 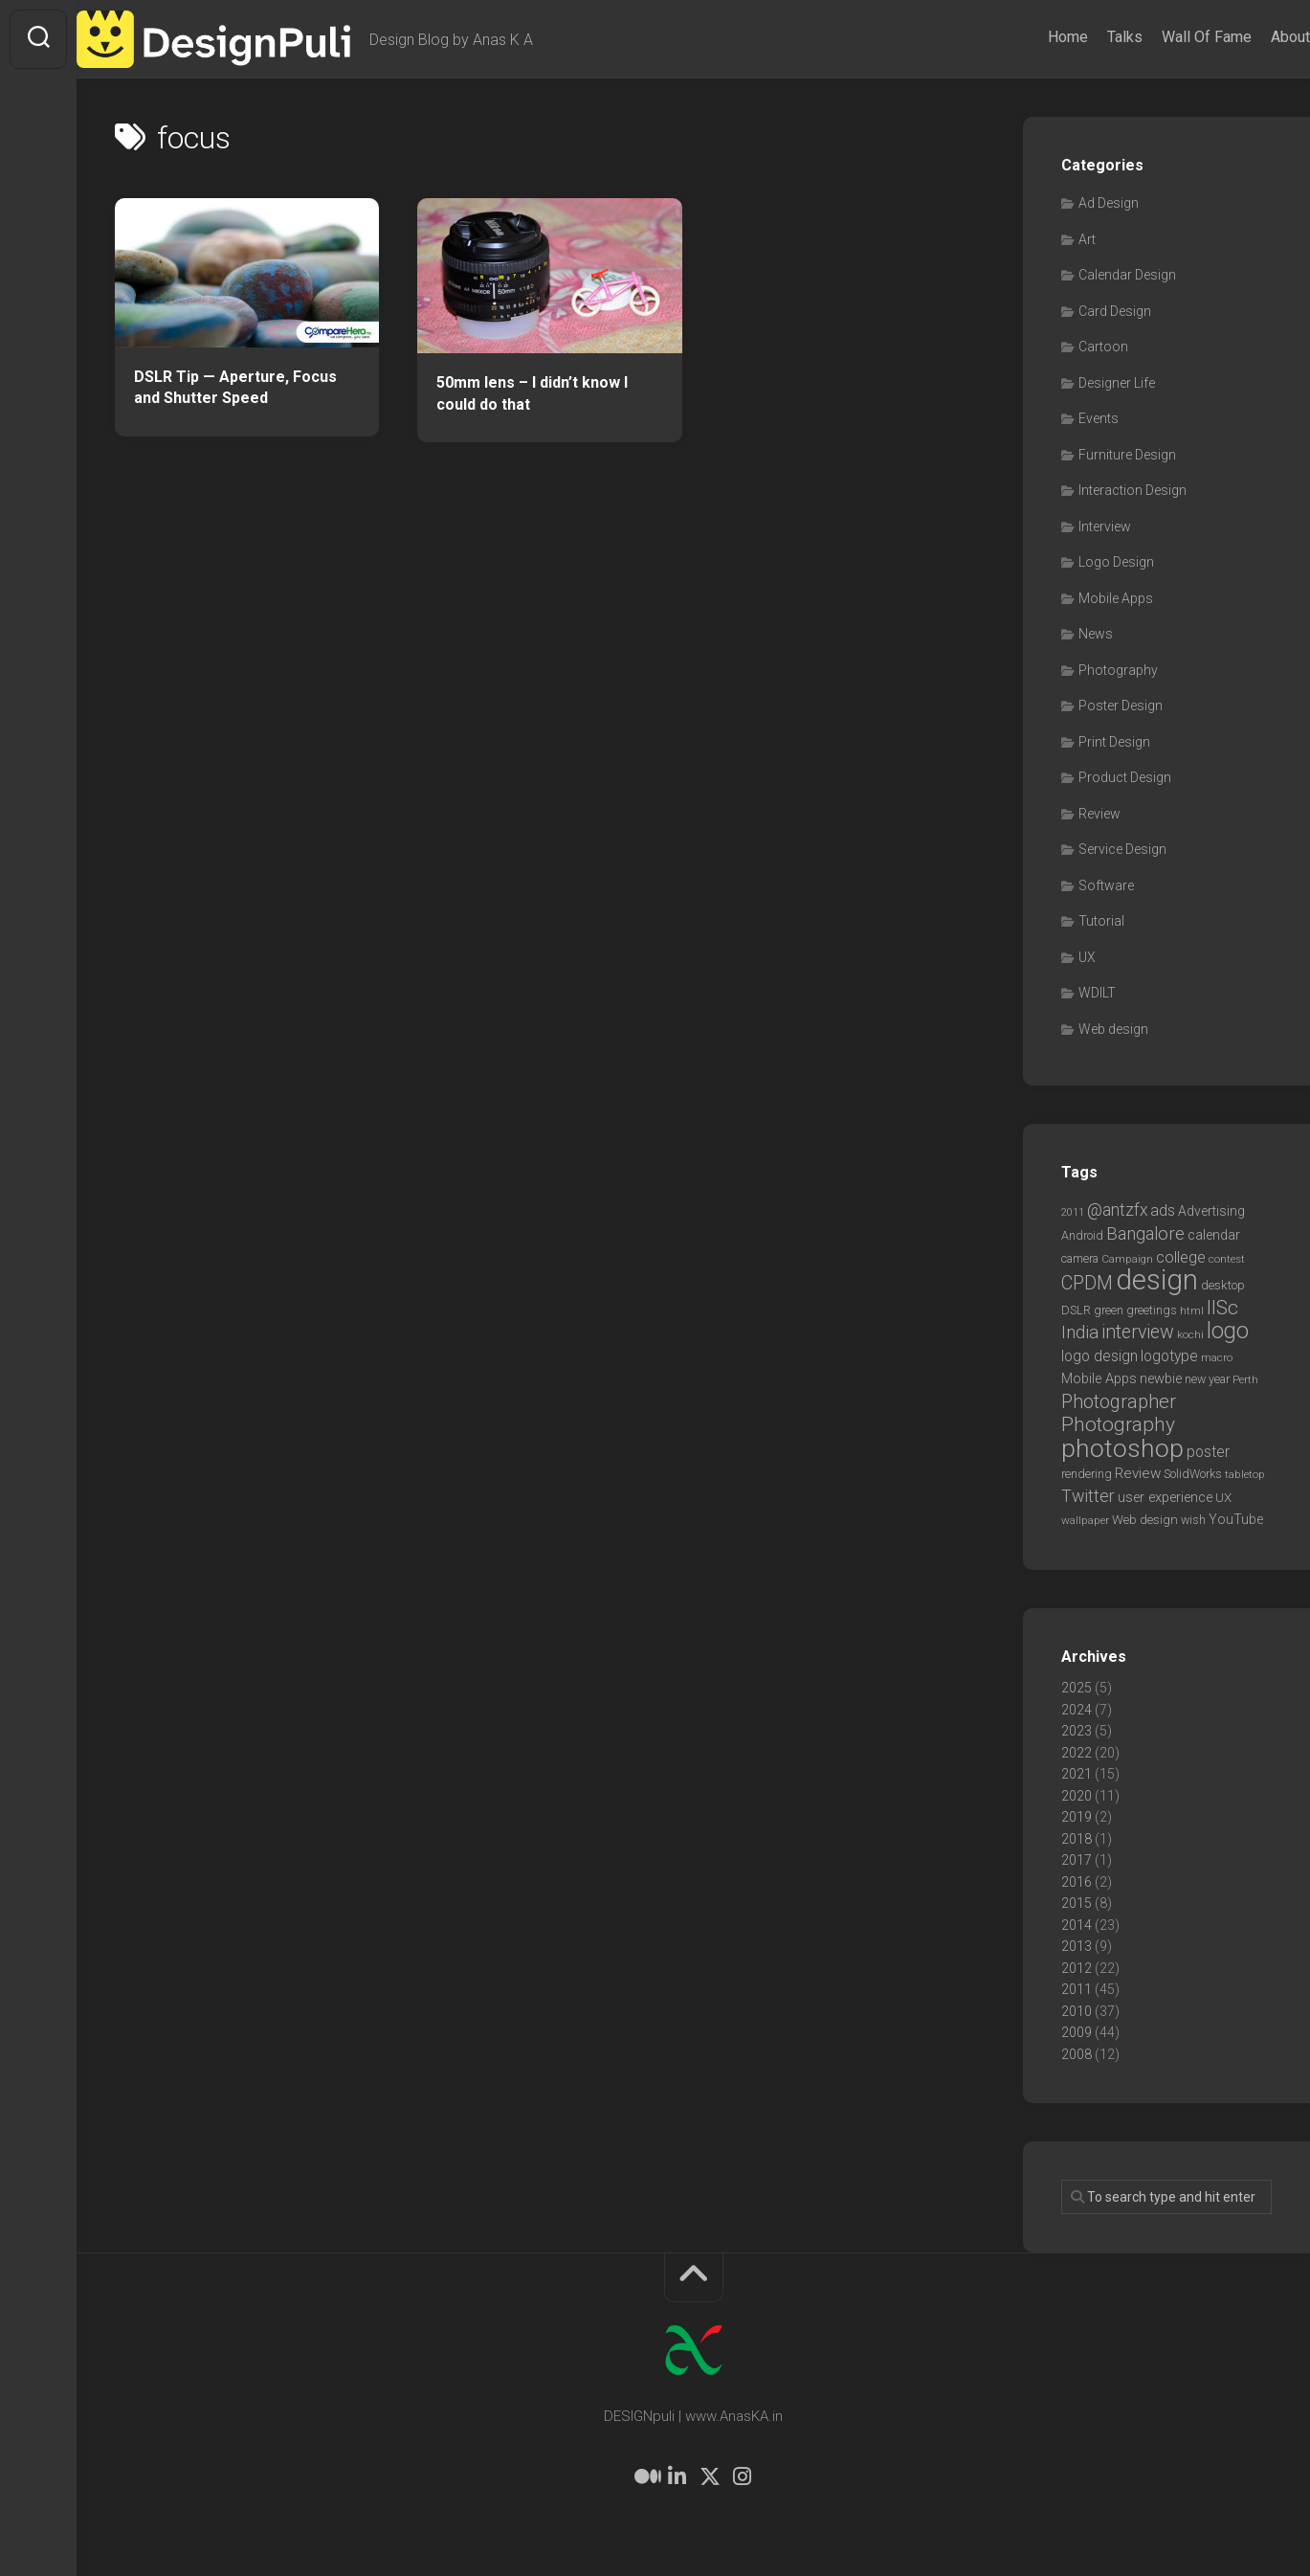 What do you see at coordinates (1086, 1474) in the screenshot?
I see `rendering [rendering (7 items)]` at bounding box center [1086, 1474].